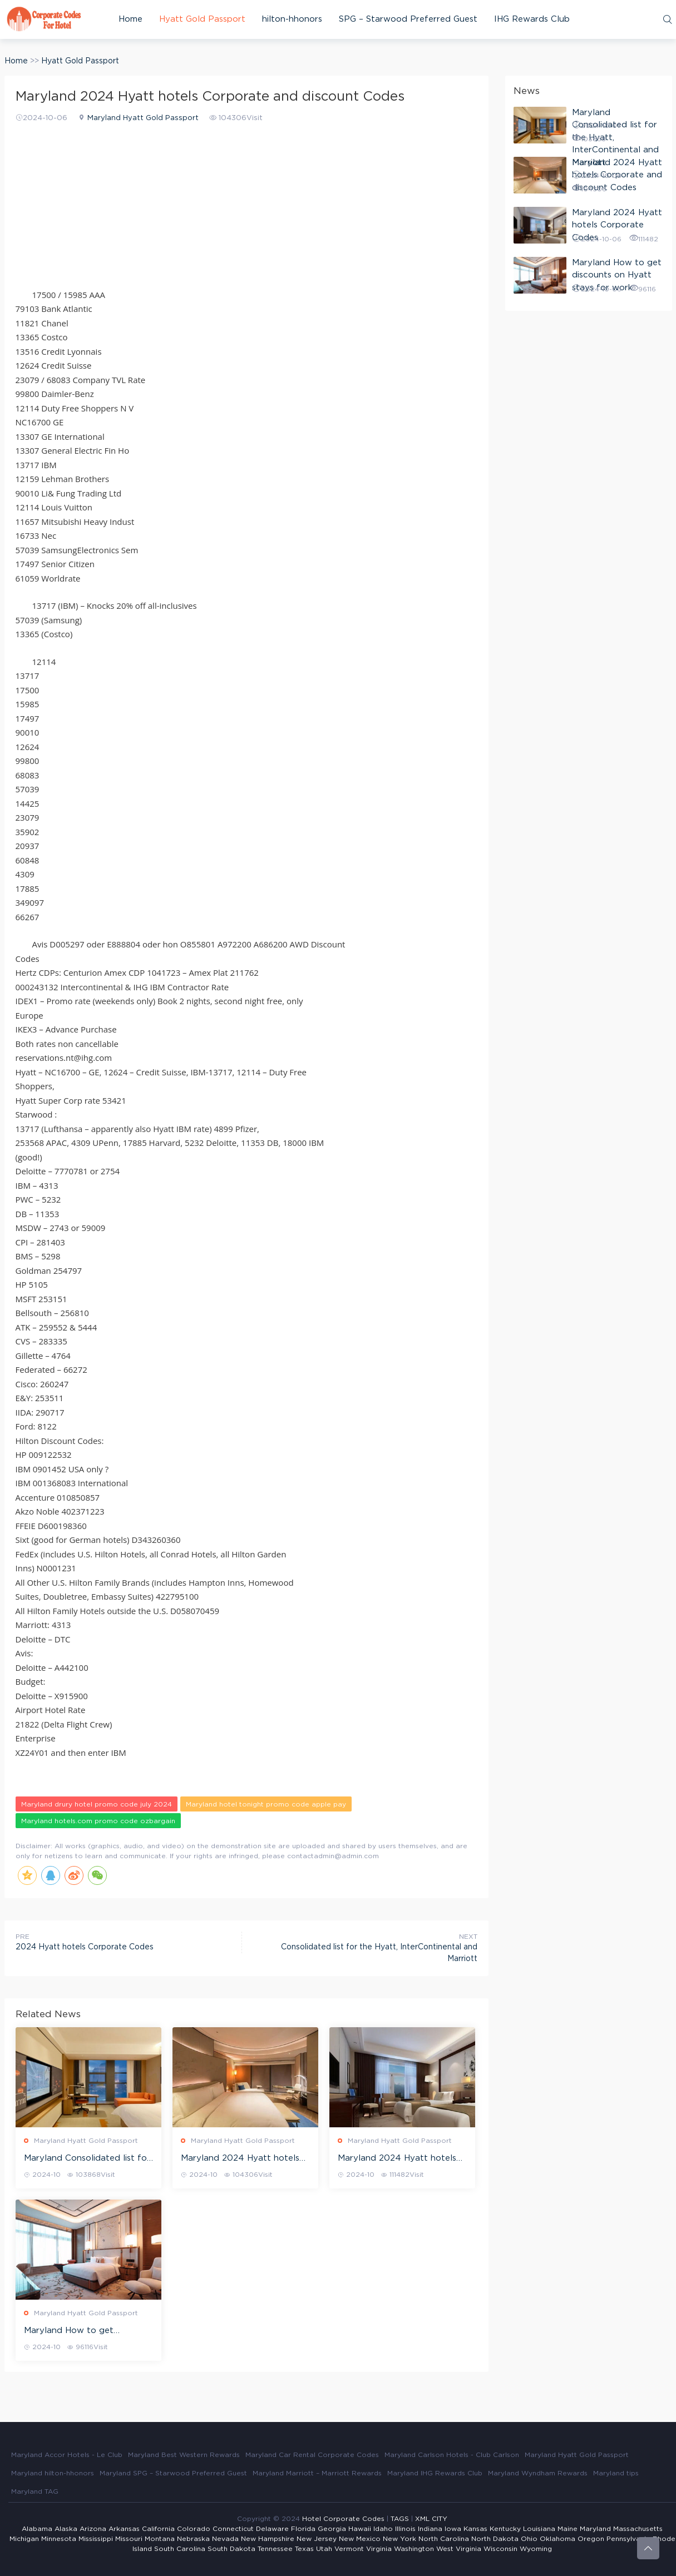  Describe the element at coordinates (332, 2528) in the screenshot. I see `Georgia` at that location.